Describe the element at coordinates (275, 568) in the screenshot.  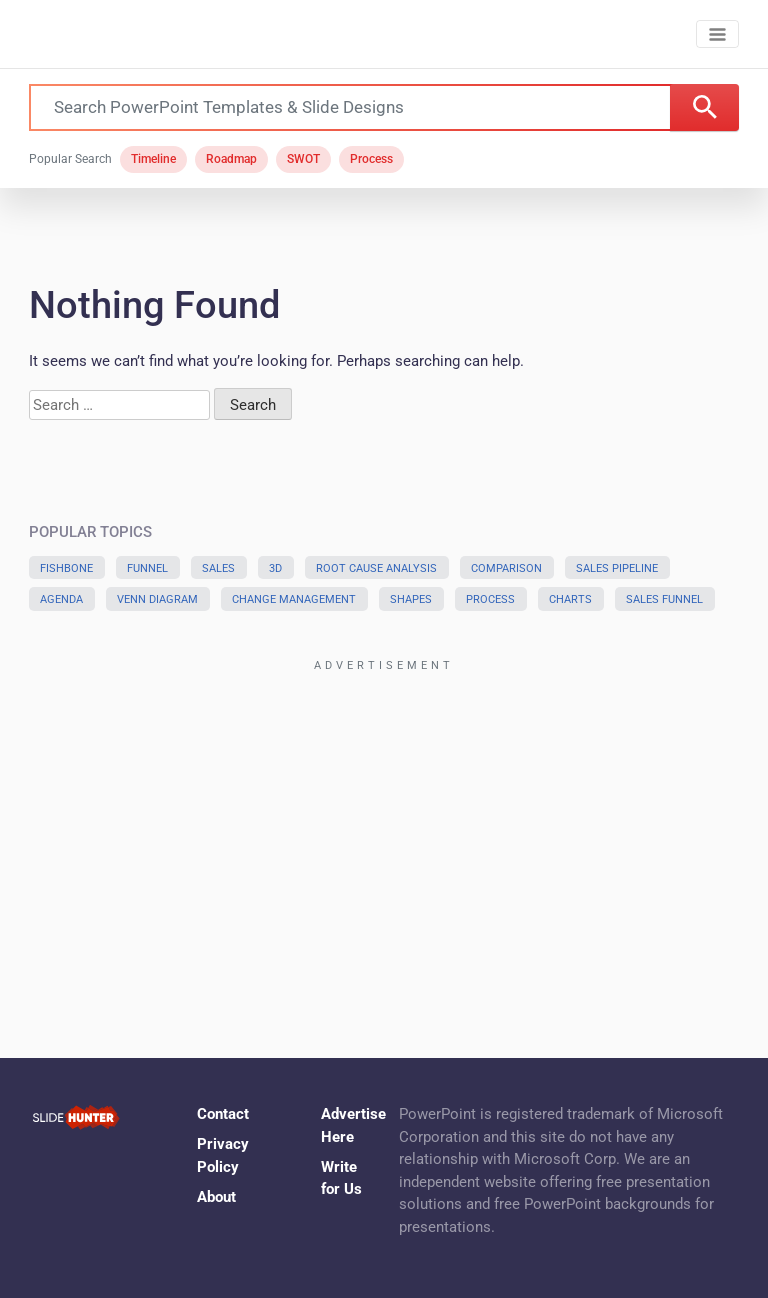
I see `3D` at that location.